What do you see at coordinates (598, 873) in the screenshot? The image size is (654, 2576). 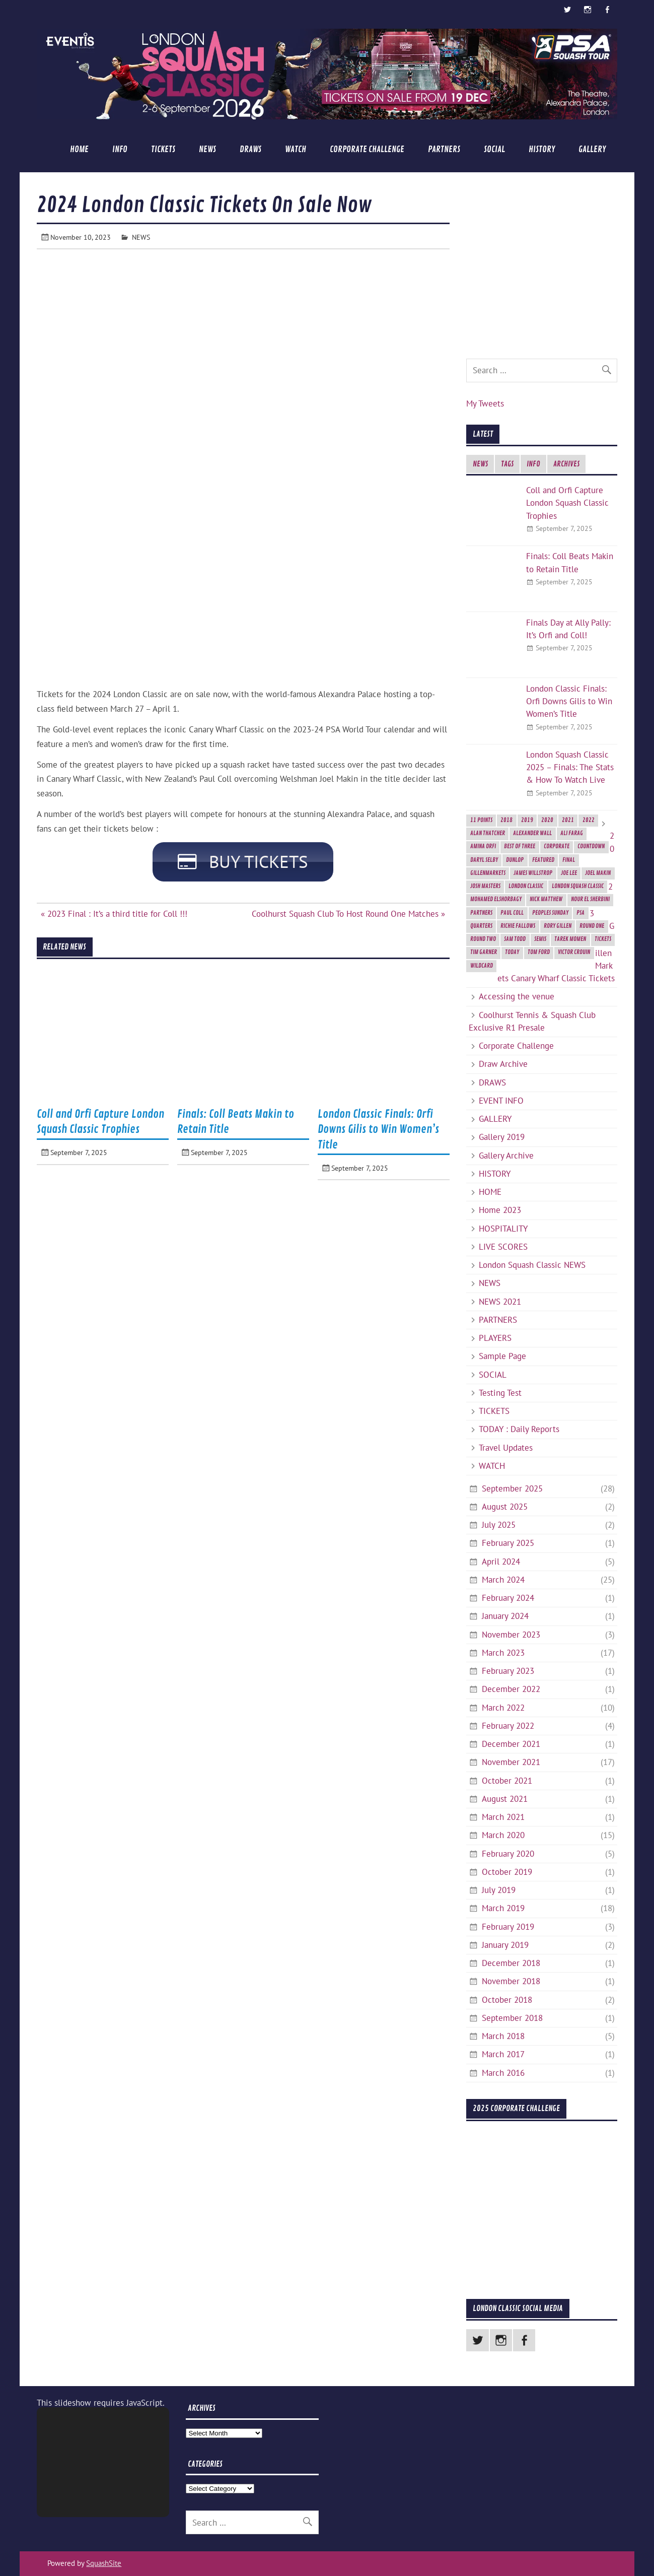 I see `Joel Makin [Joel Makin (2 items)]` at bounding box center [598, 873].